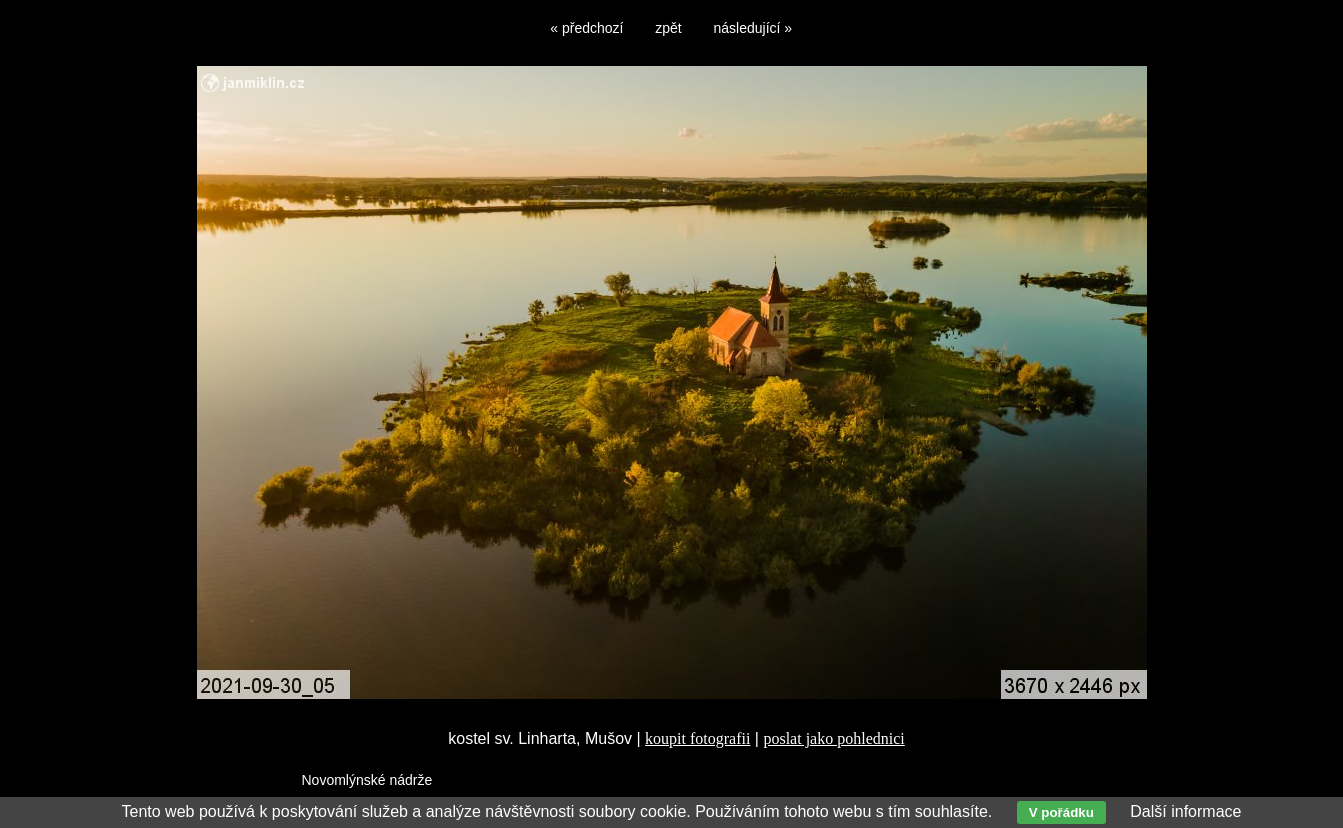 This screenshot has height=828, width=1343. Describe the element at coordinates (668, 28) in the screenshot. I see `zpět` at that location.